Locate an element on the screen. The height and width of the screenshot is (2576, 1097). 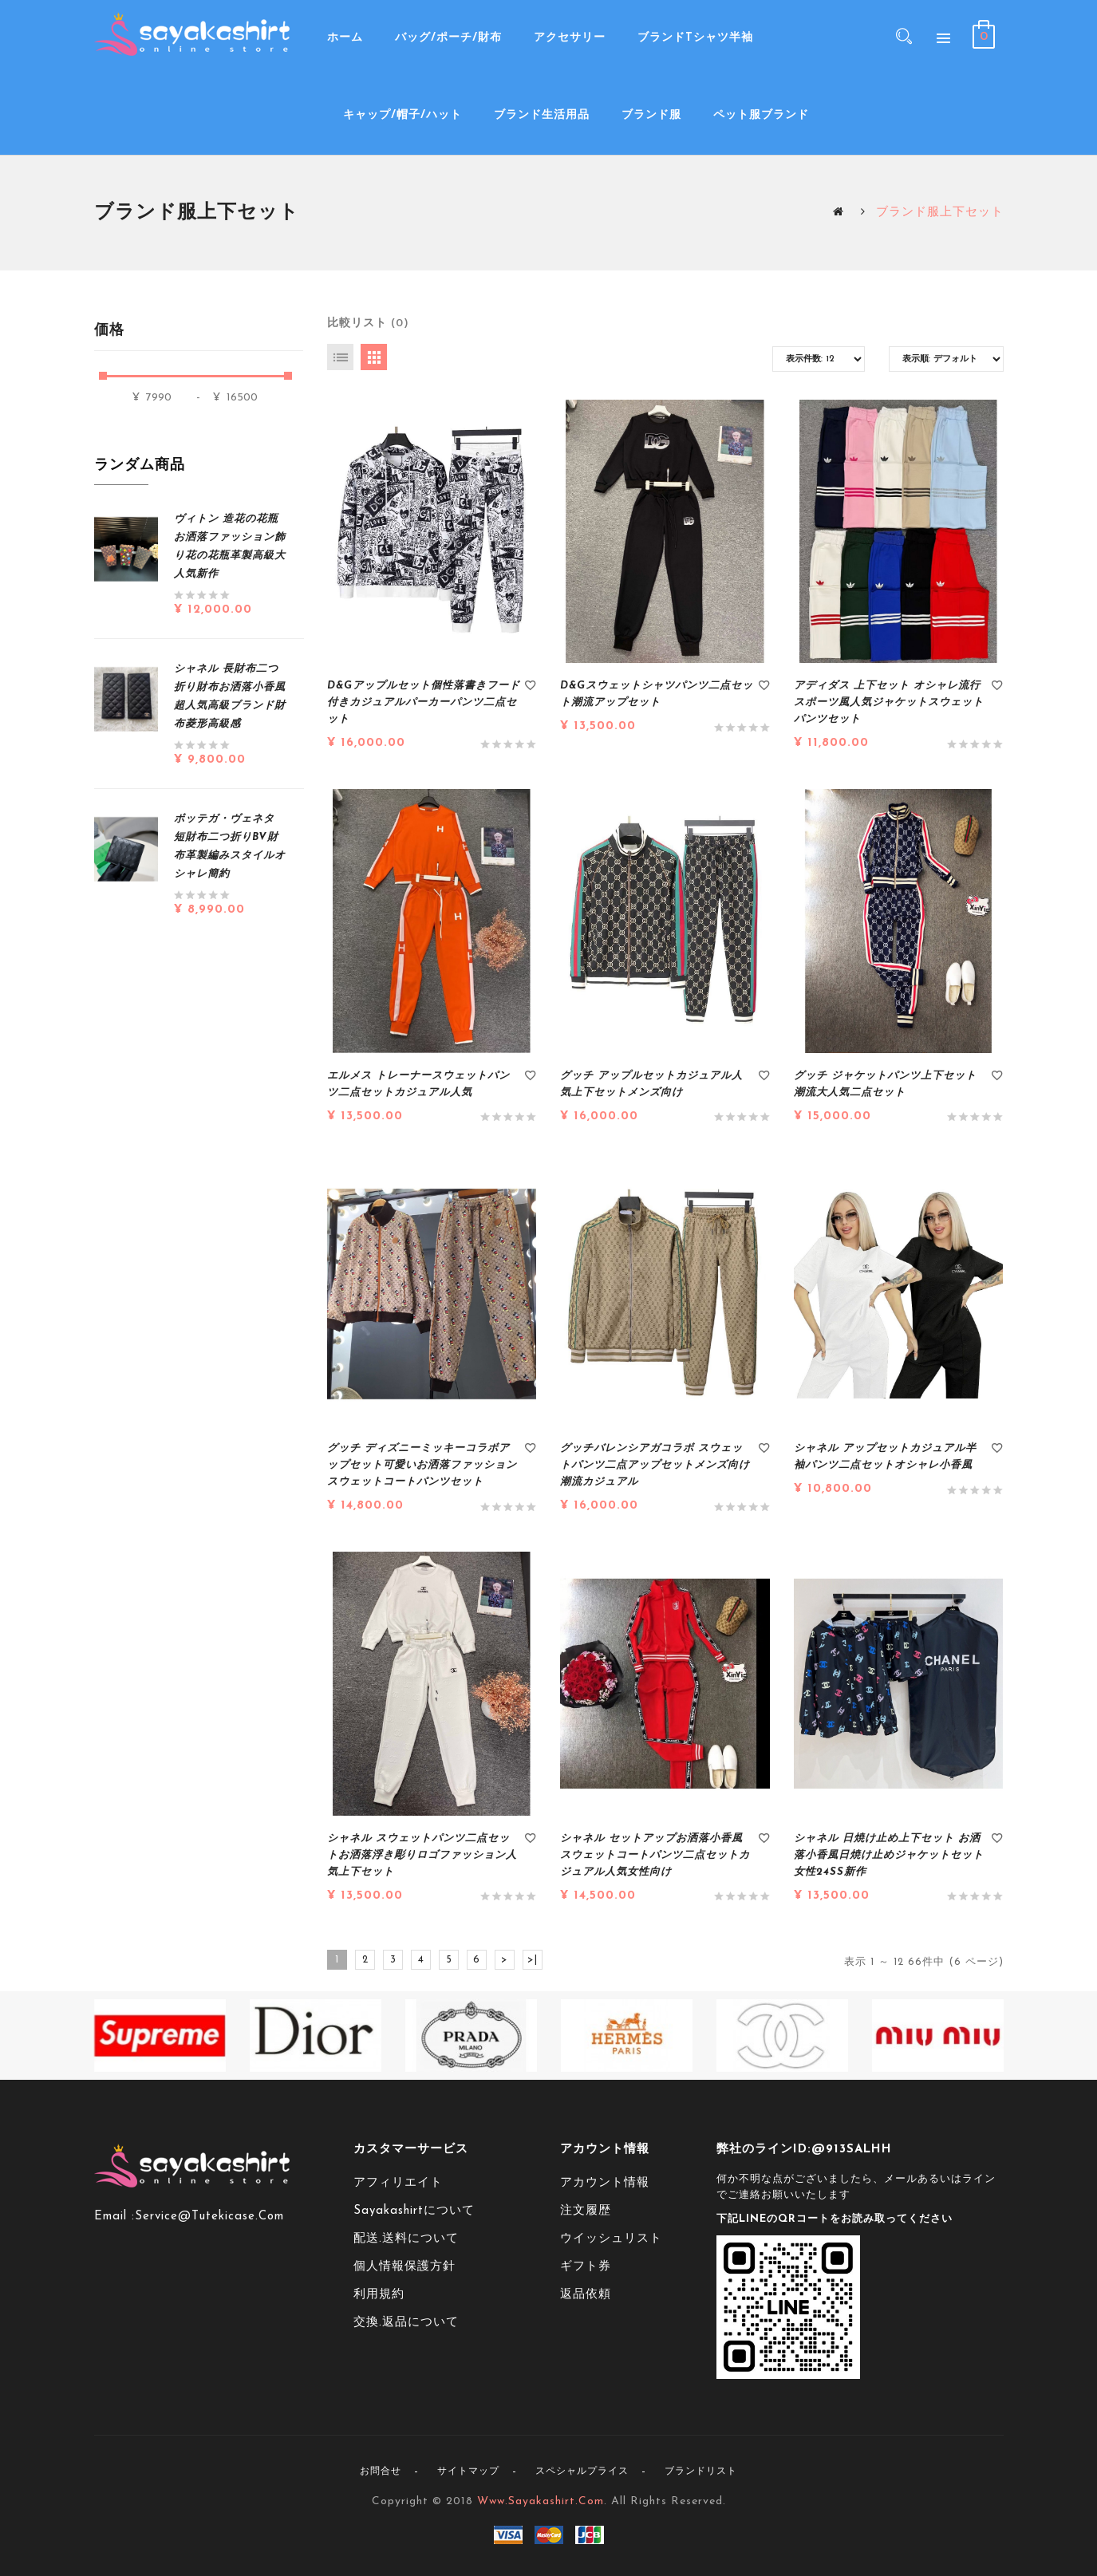
アディダス 上下セット オシャレ流行スポーツ風人気ジャケットスウェットパンツセット is located at coordinates (889, 702).